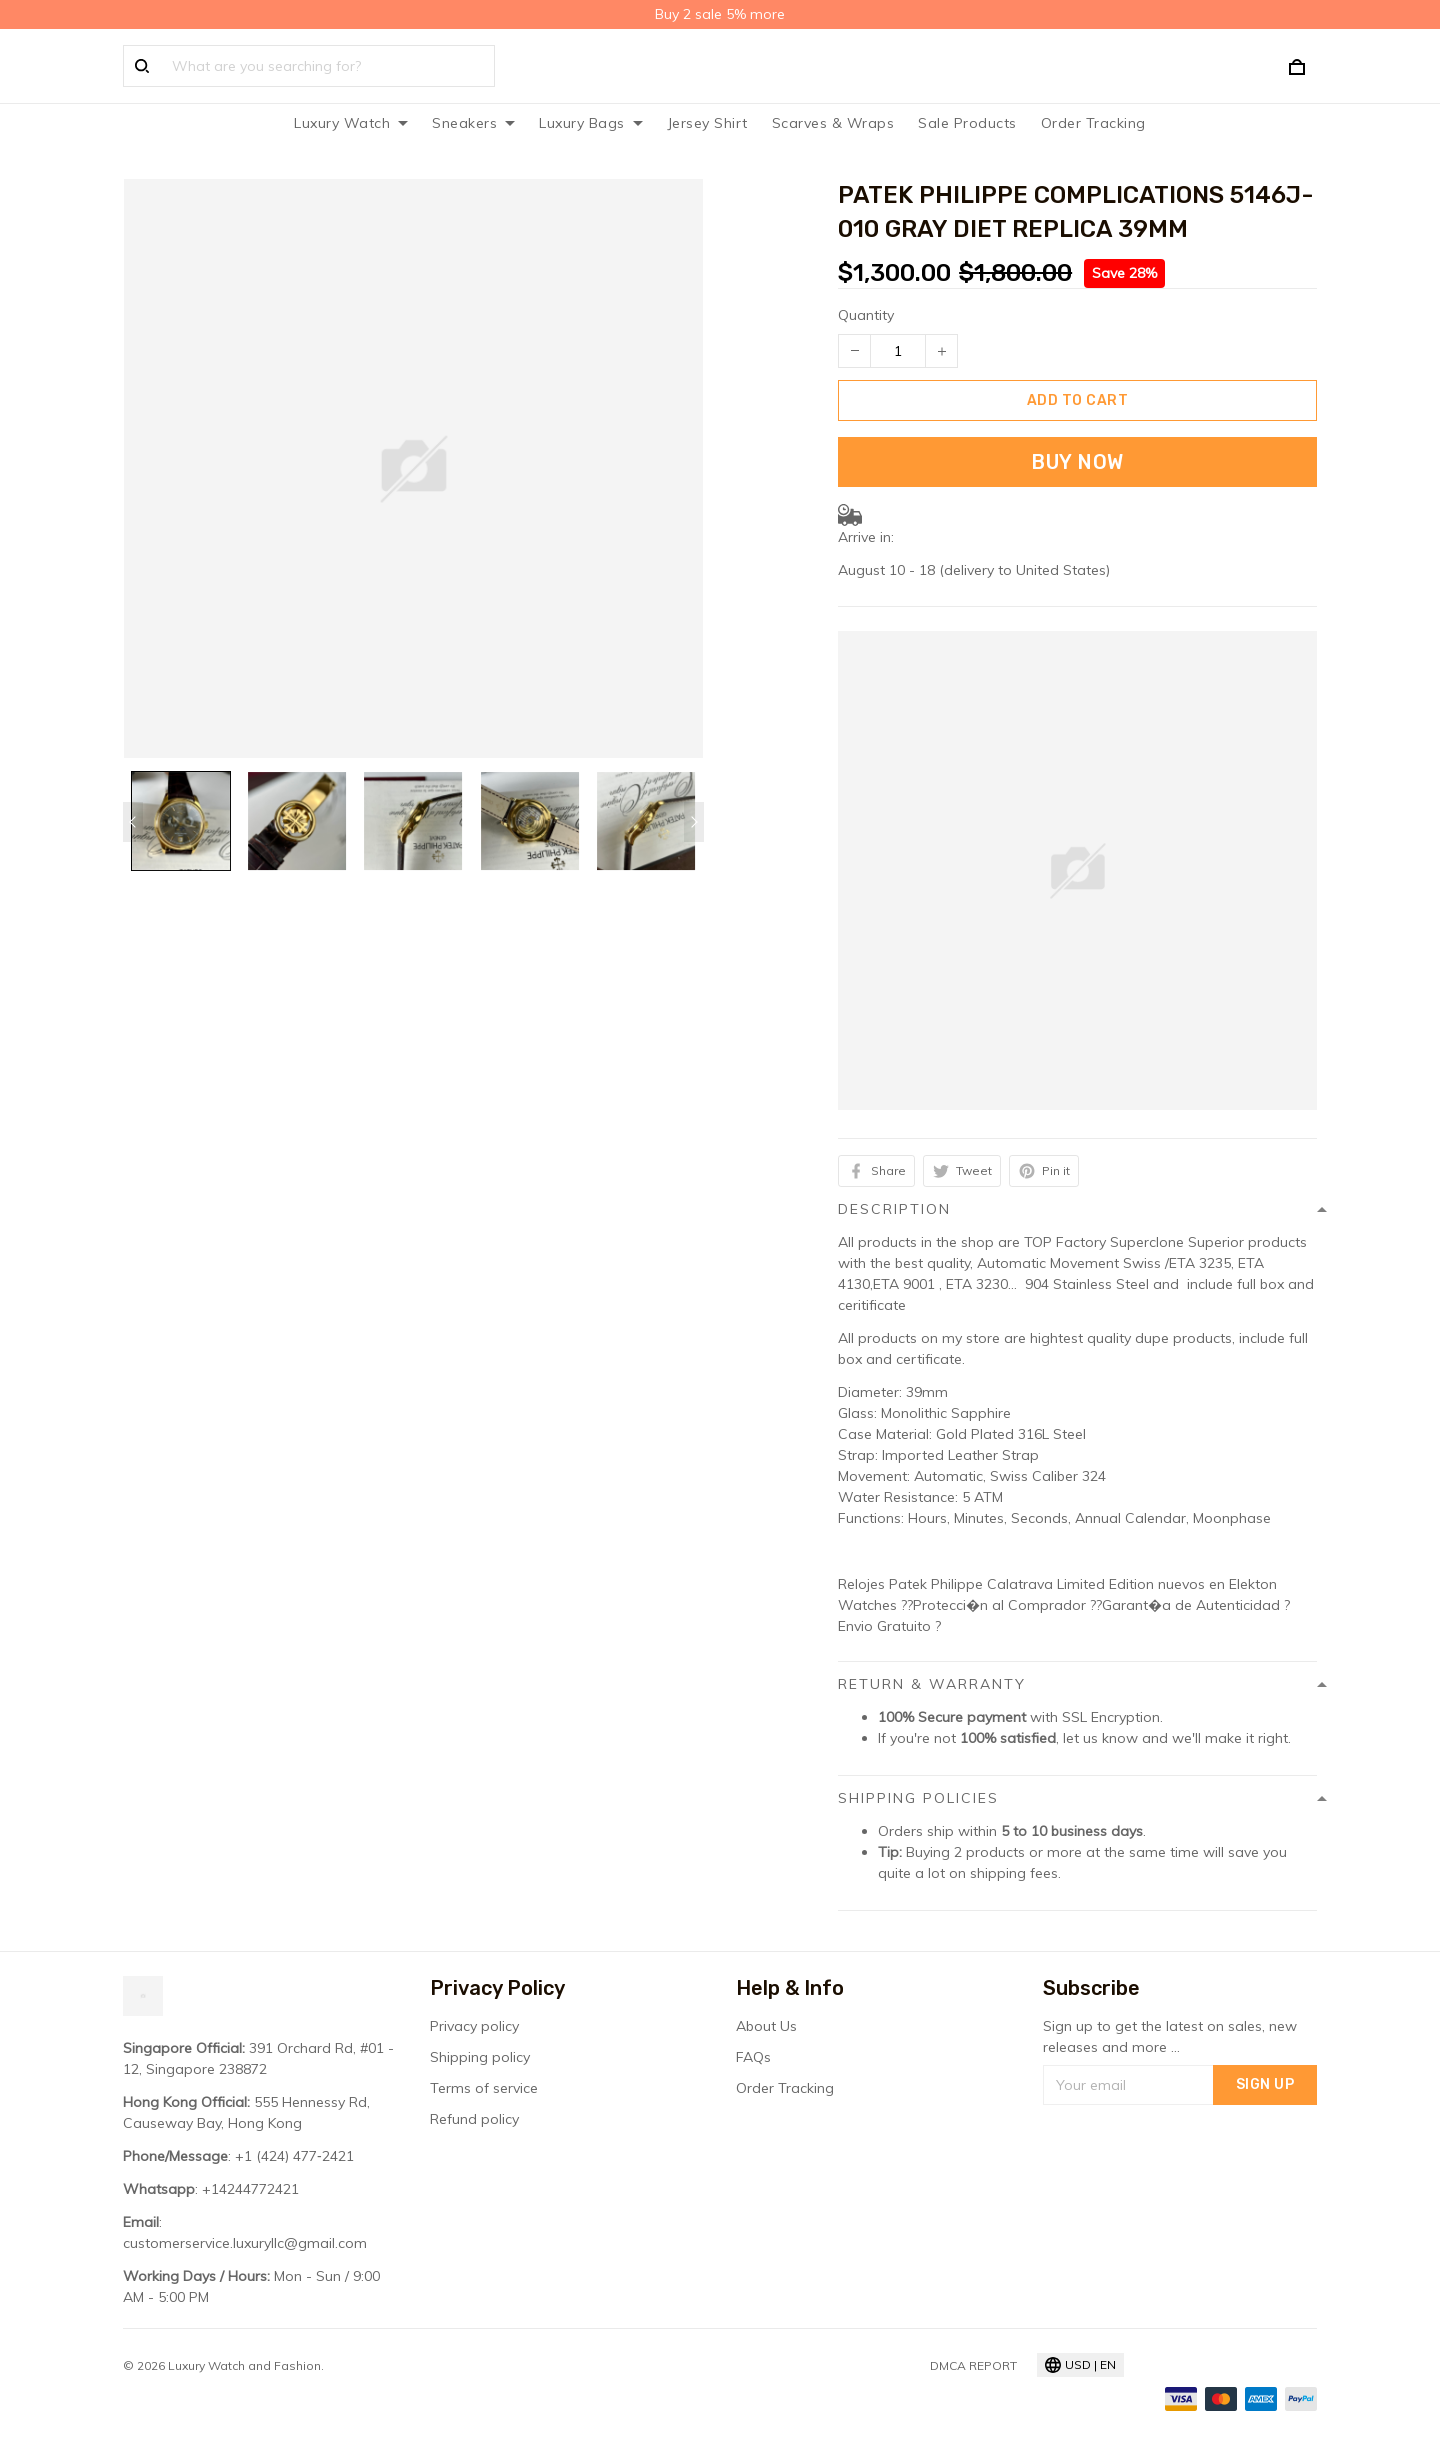  I want to click on Sign up to get the latest on sales, new releases and more ..., so click(1170, 2036).